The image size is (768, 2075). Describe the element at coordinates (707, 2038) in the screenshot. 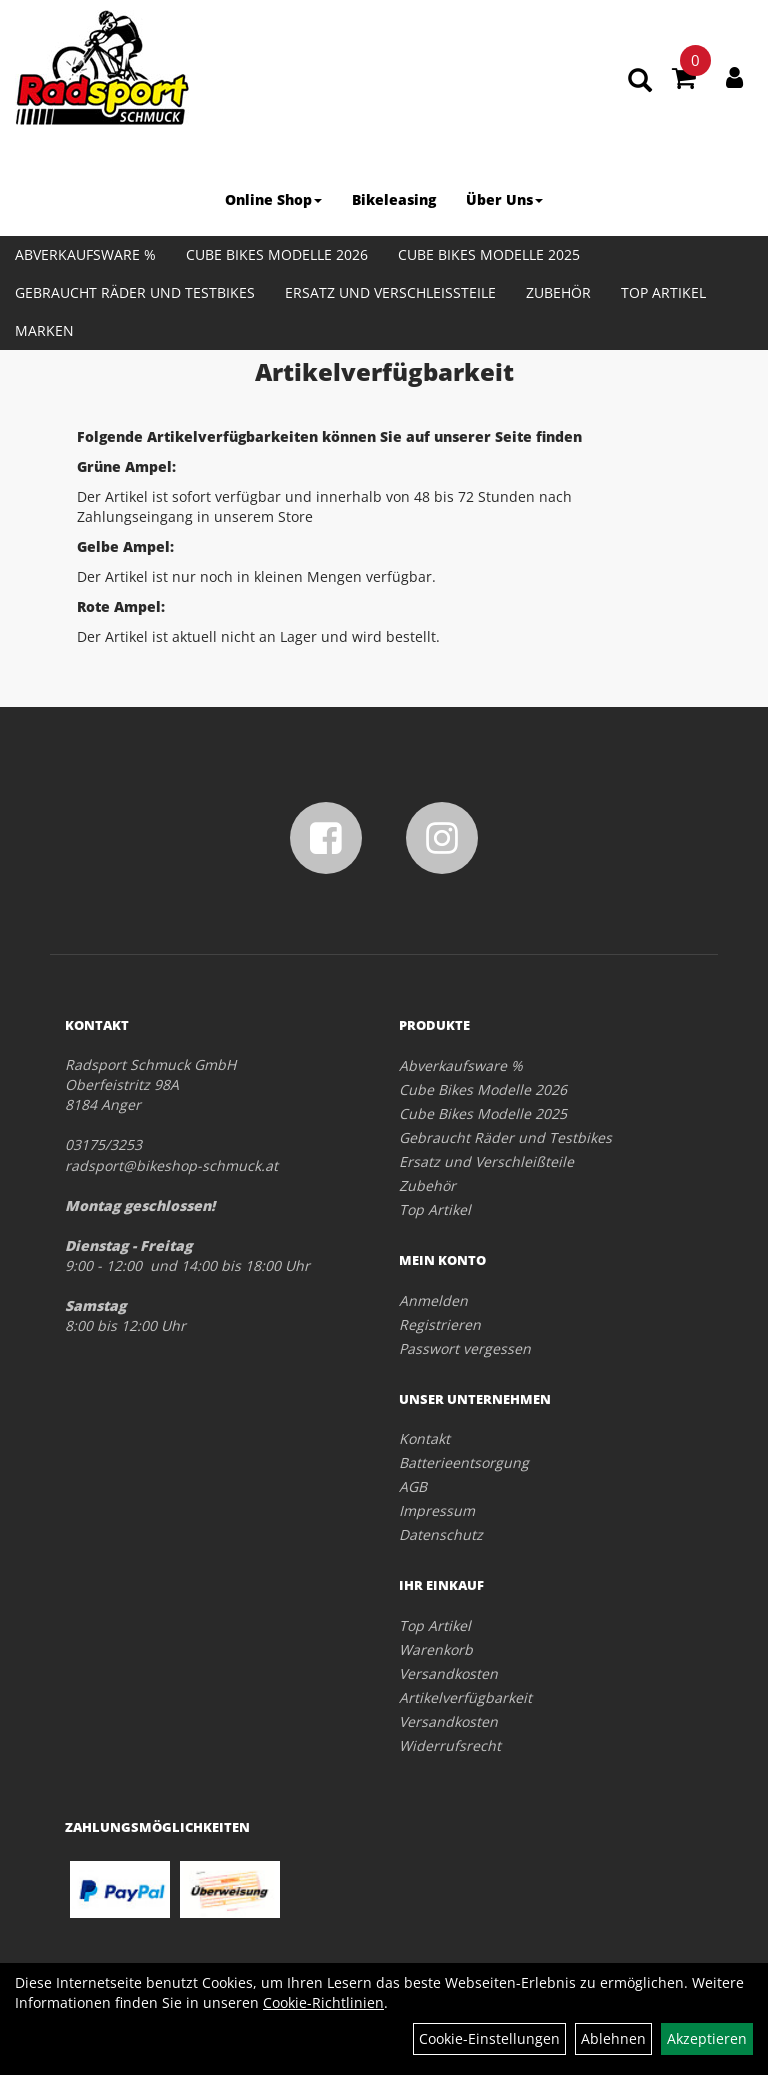

I see `Akzeptieren` at that location.